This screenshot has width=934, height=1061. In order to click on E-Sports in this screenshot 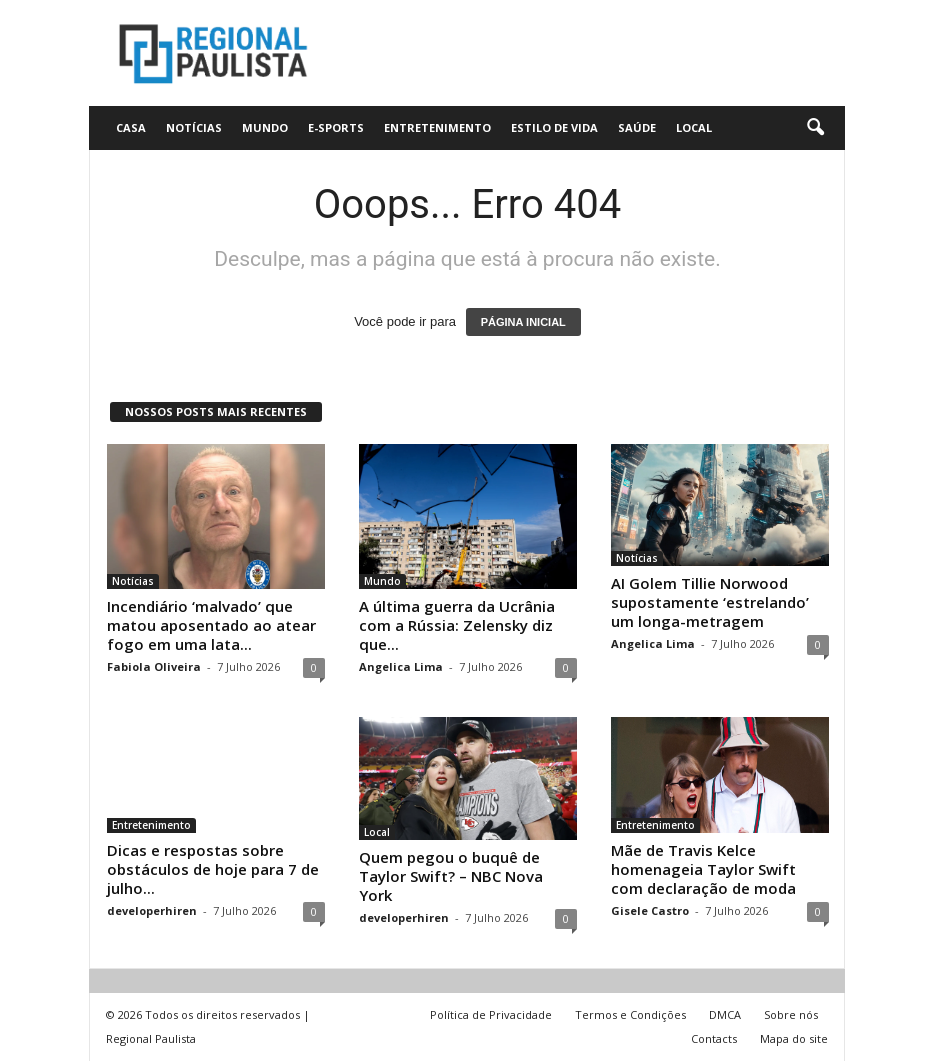, I will do `click(336, 127)`.